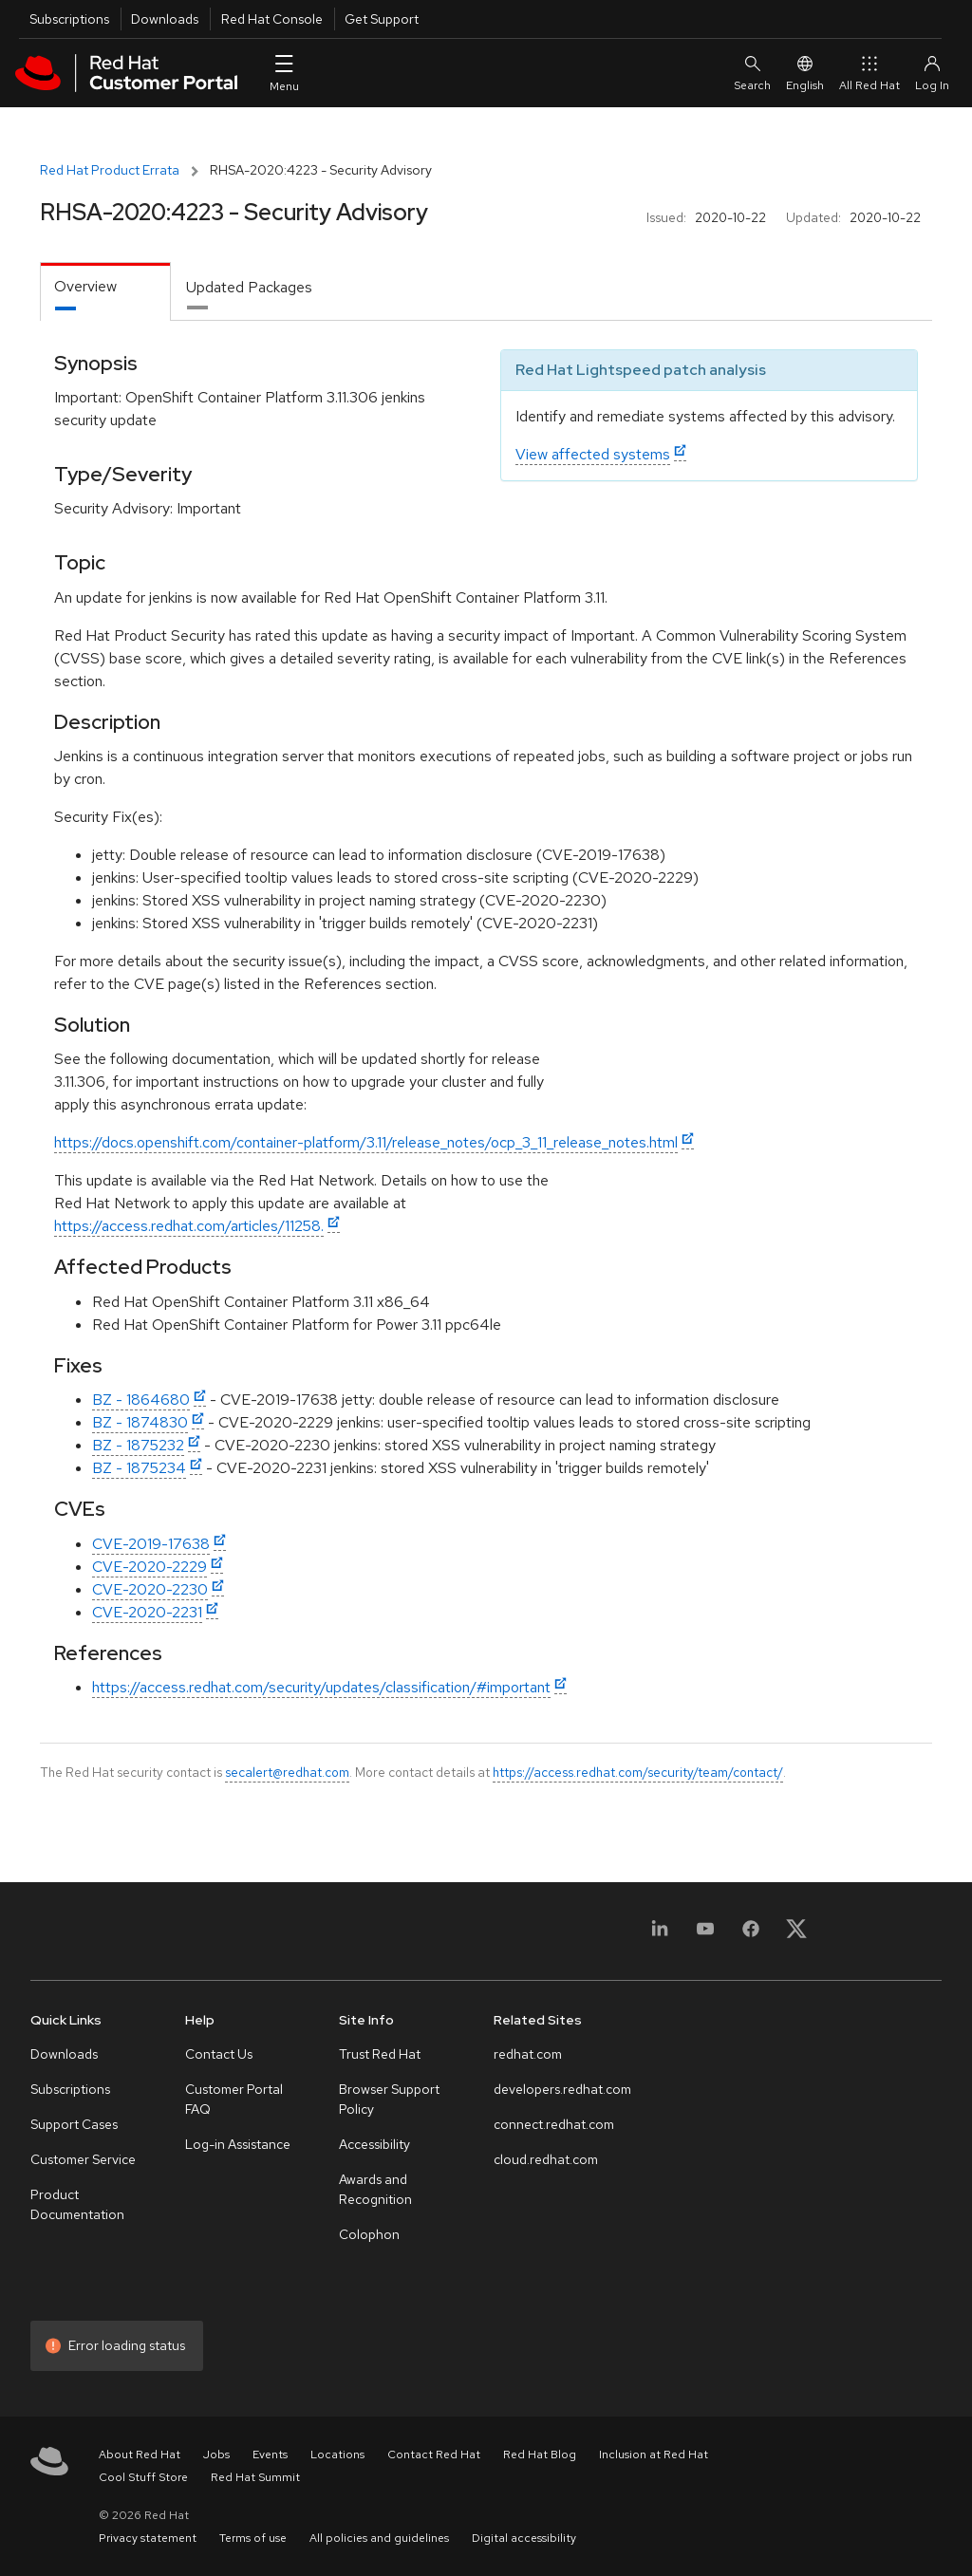  Describe the element at coordinates (433, 2454) in the screenshot. I see `Contact Red Hat` at that location.